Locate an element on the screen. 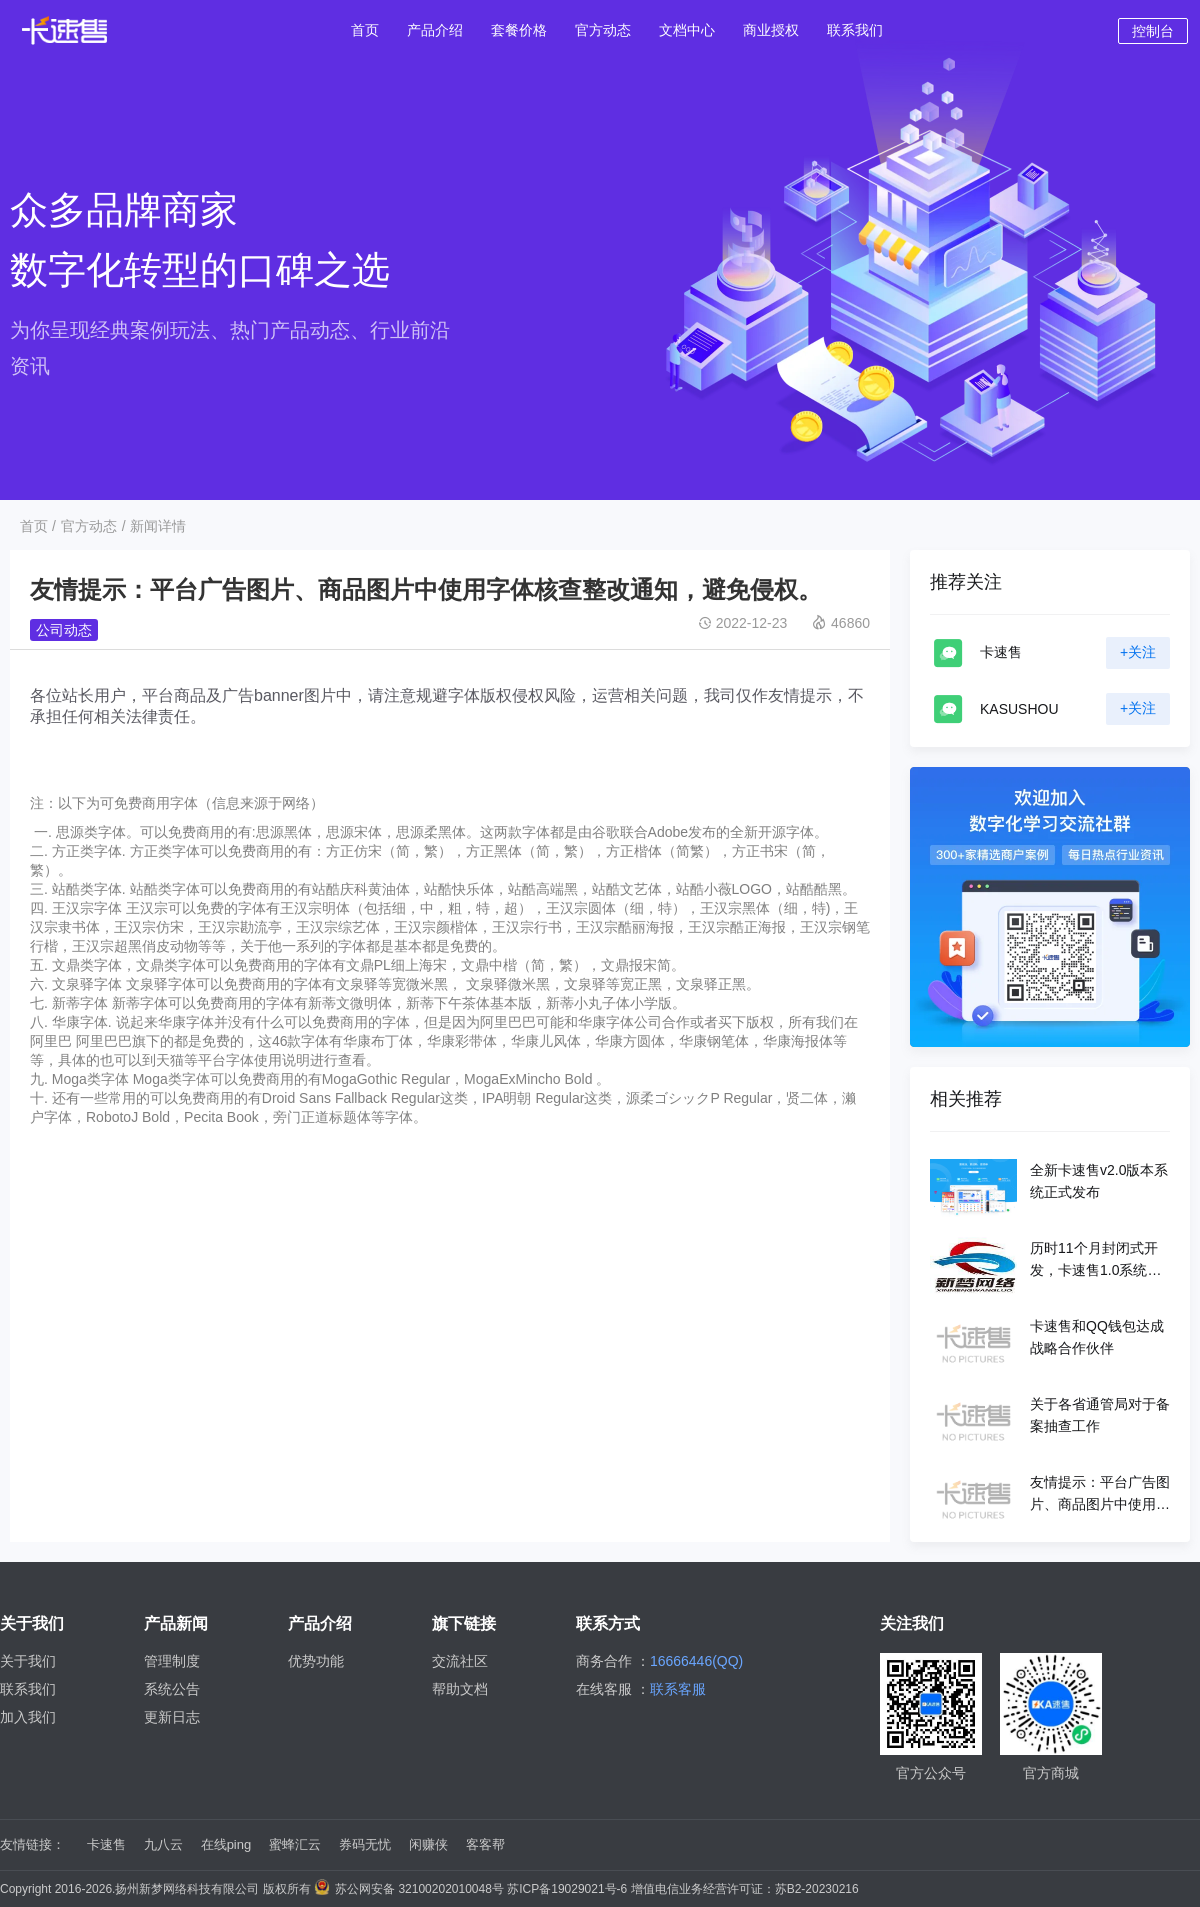  券码无忧 is located at coordinates (365, 1844).